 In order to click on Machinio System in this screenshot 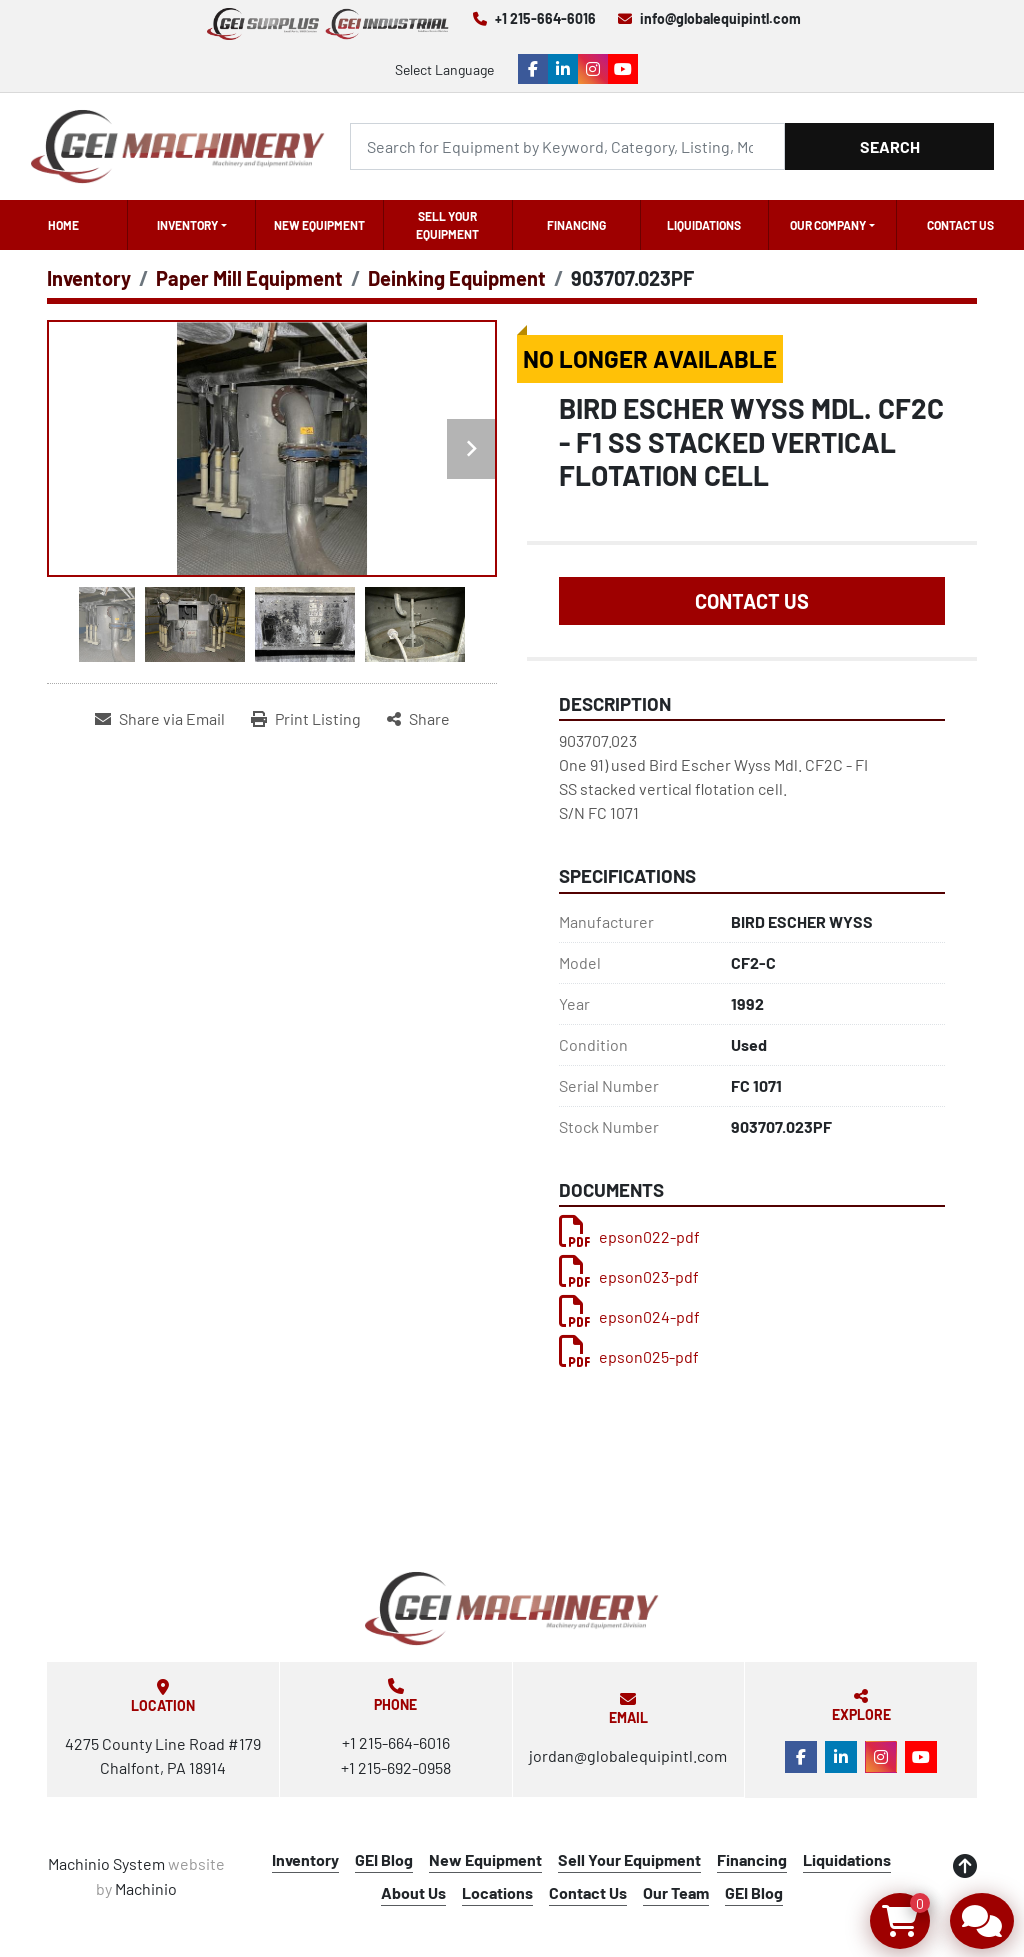, I will do `click(106, 1863)`.